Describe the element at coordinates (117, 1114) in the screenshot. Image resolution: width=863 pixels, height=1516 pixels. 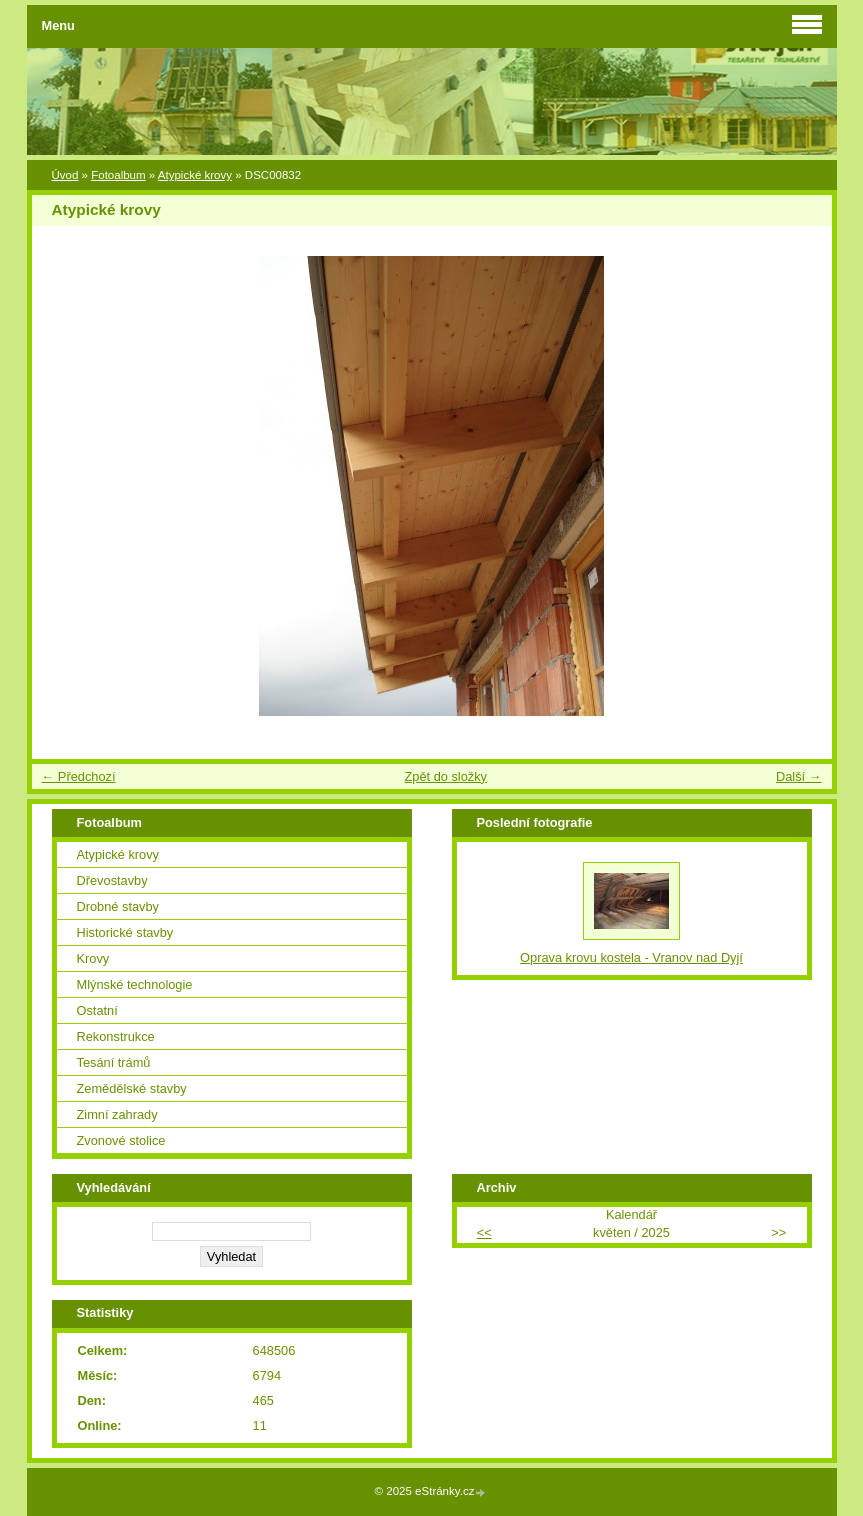
I see `Zimní zahrady` at that location.